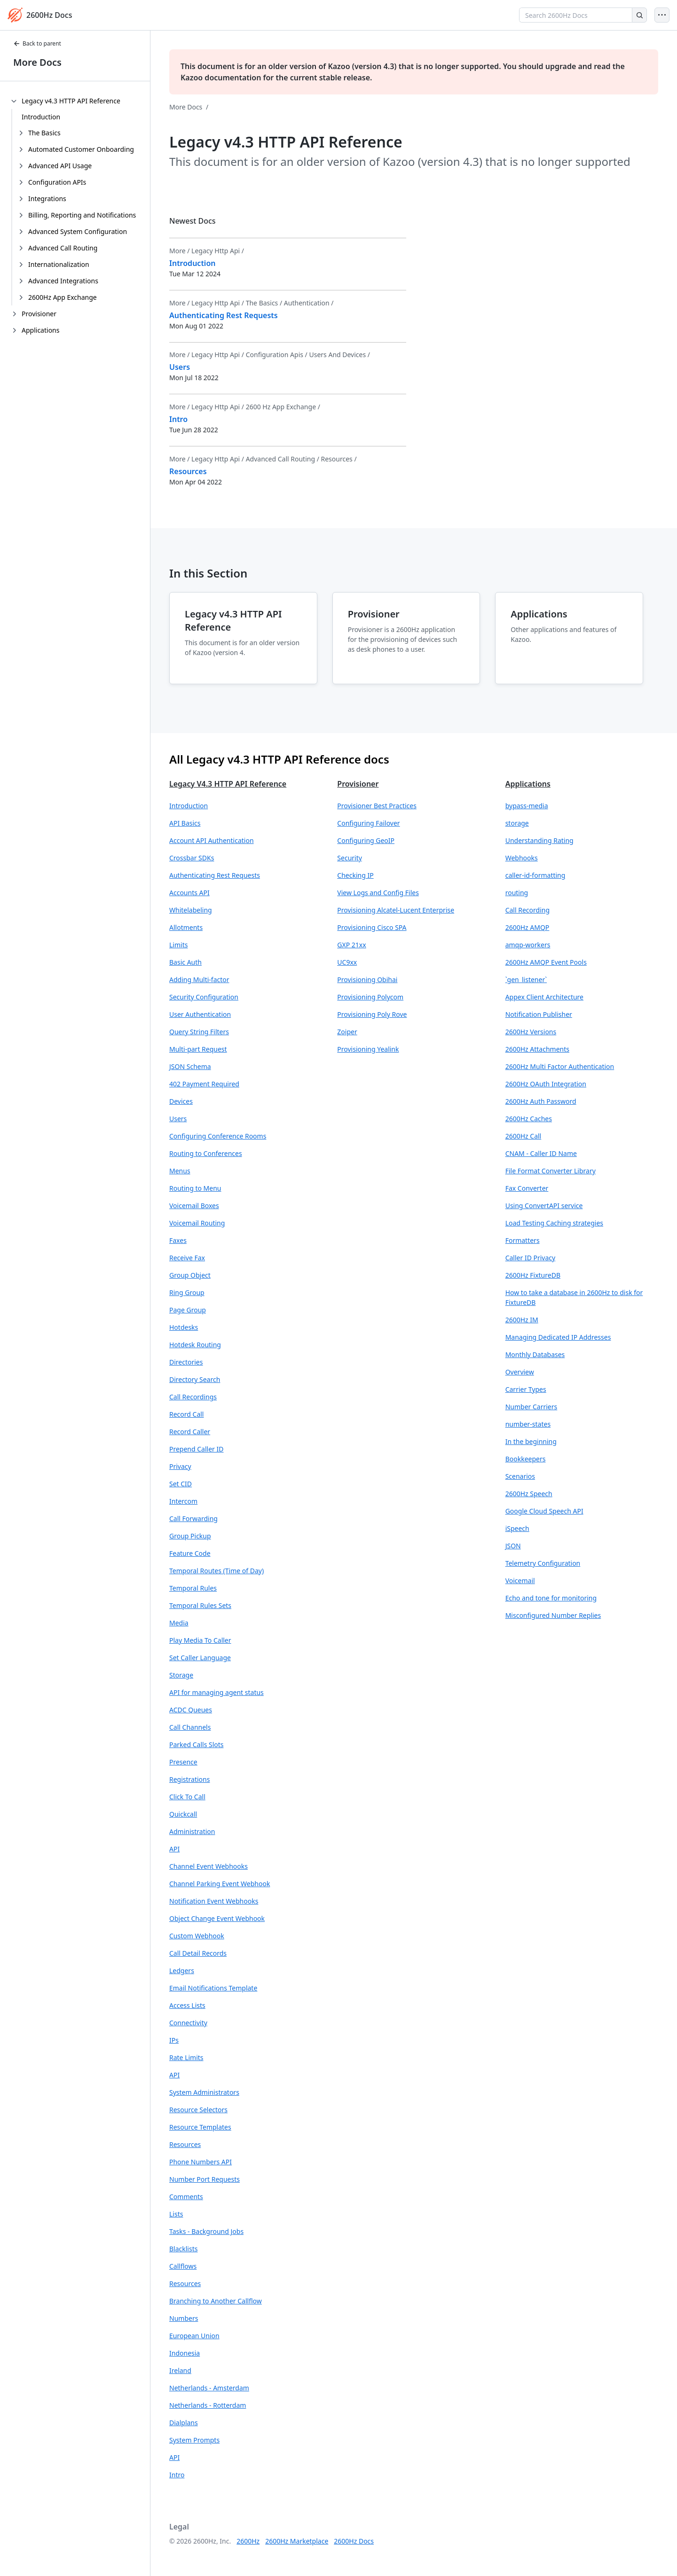 The width and height of the screenshot is (677, 2576). I want to click on Storage, so click(181, 1674).